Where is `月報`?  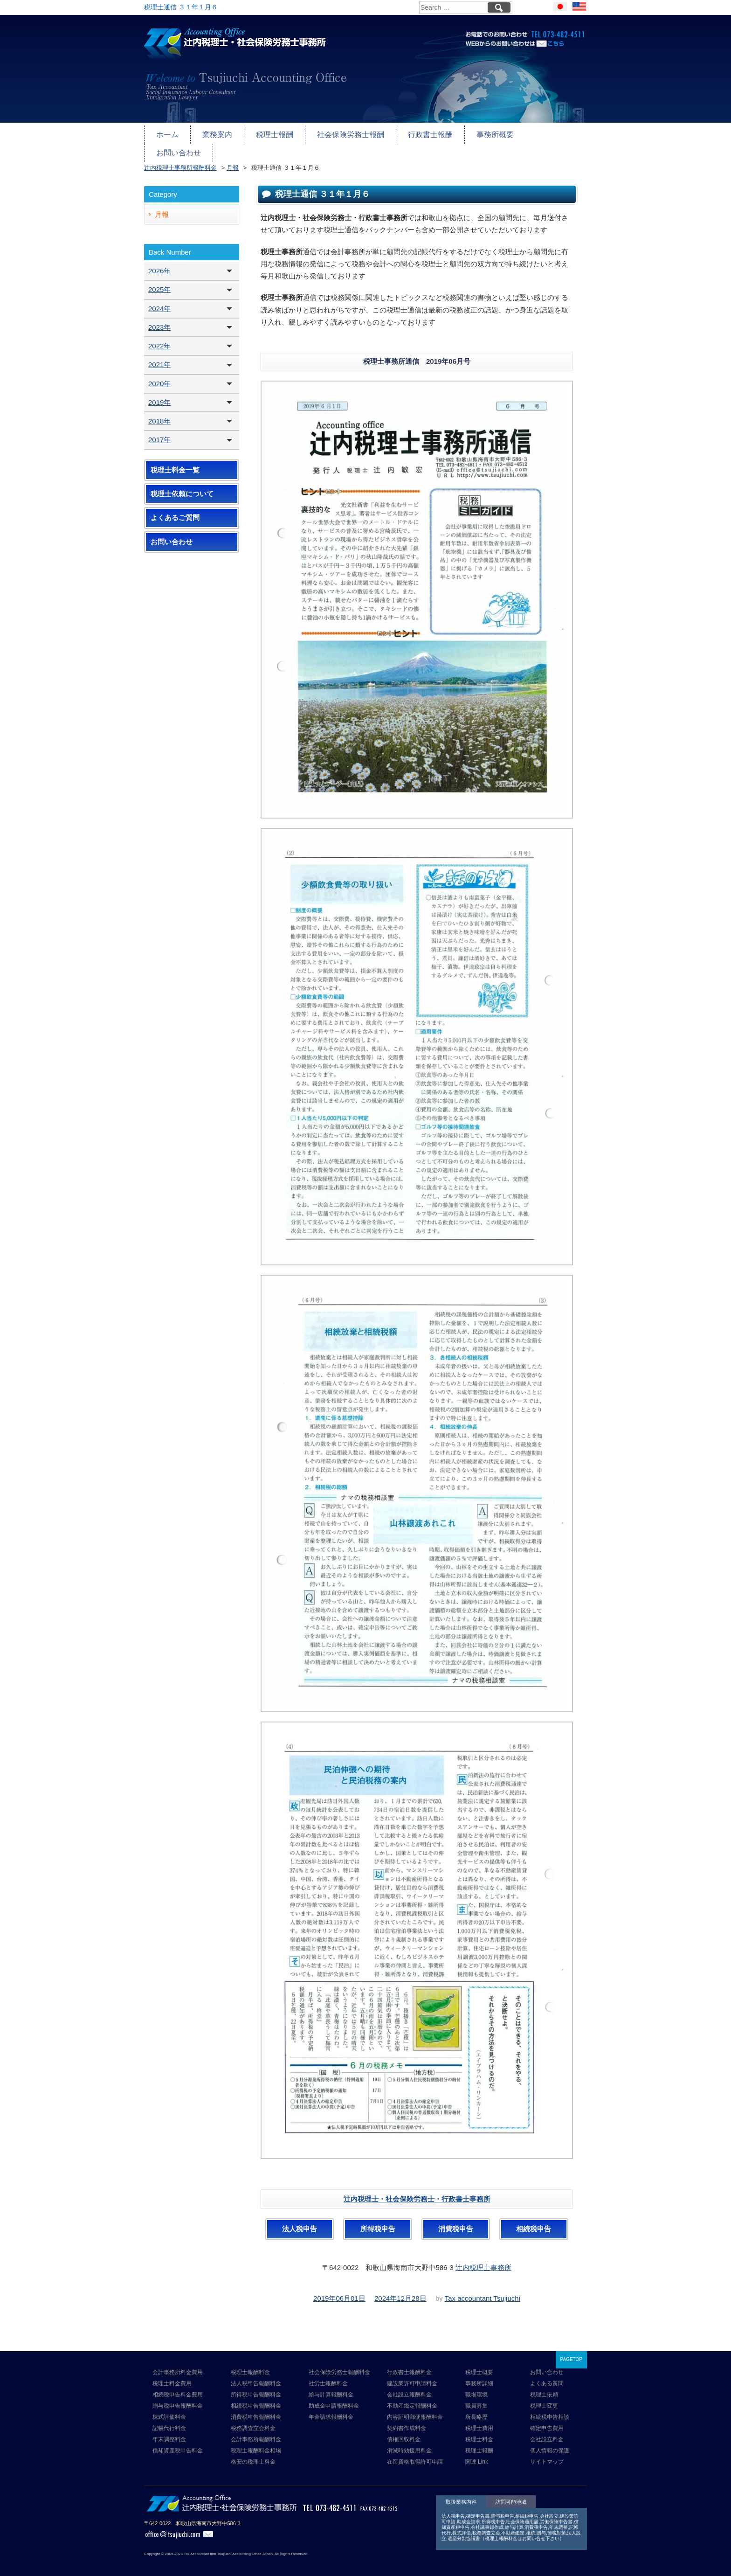 月報 is located at coordinates (162, 207).